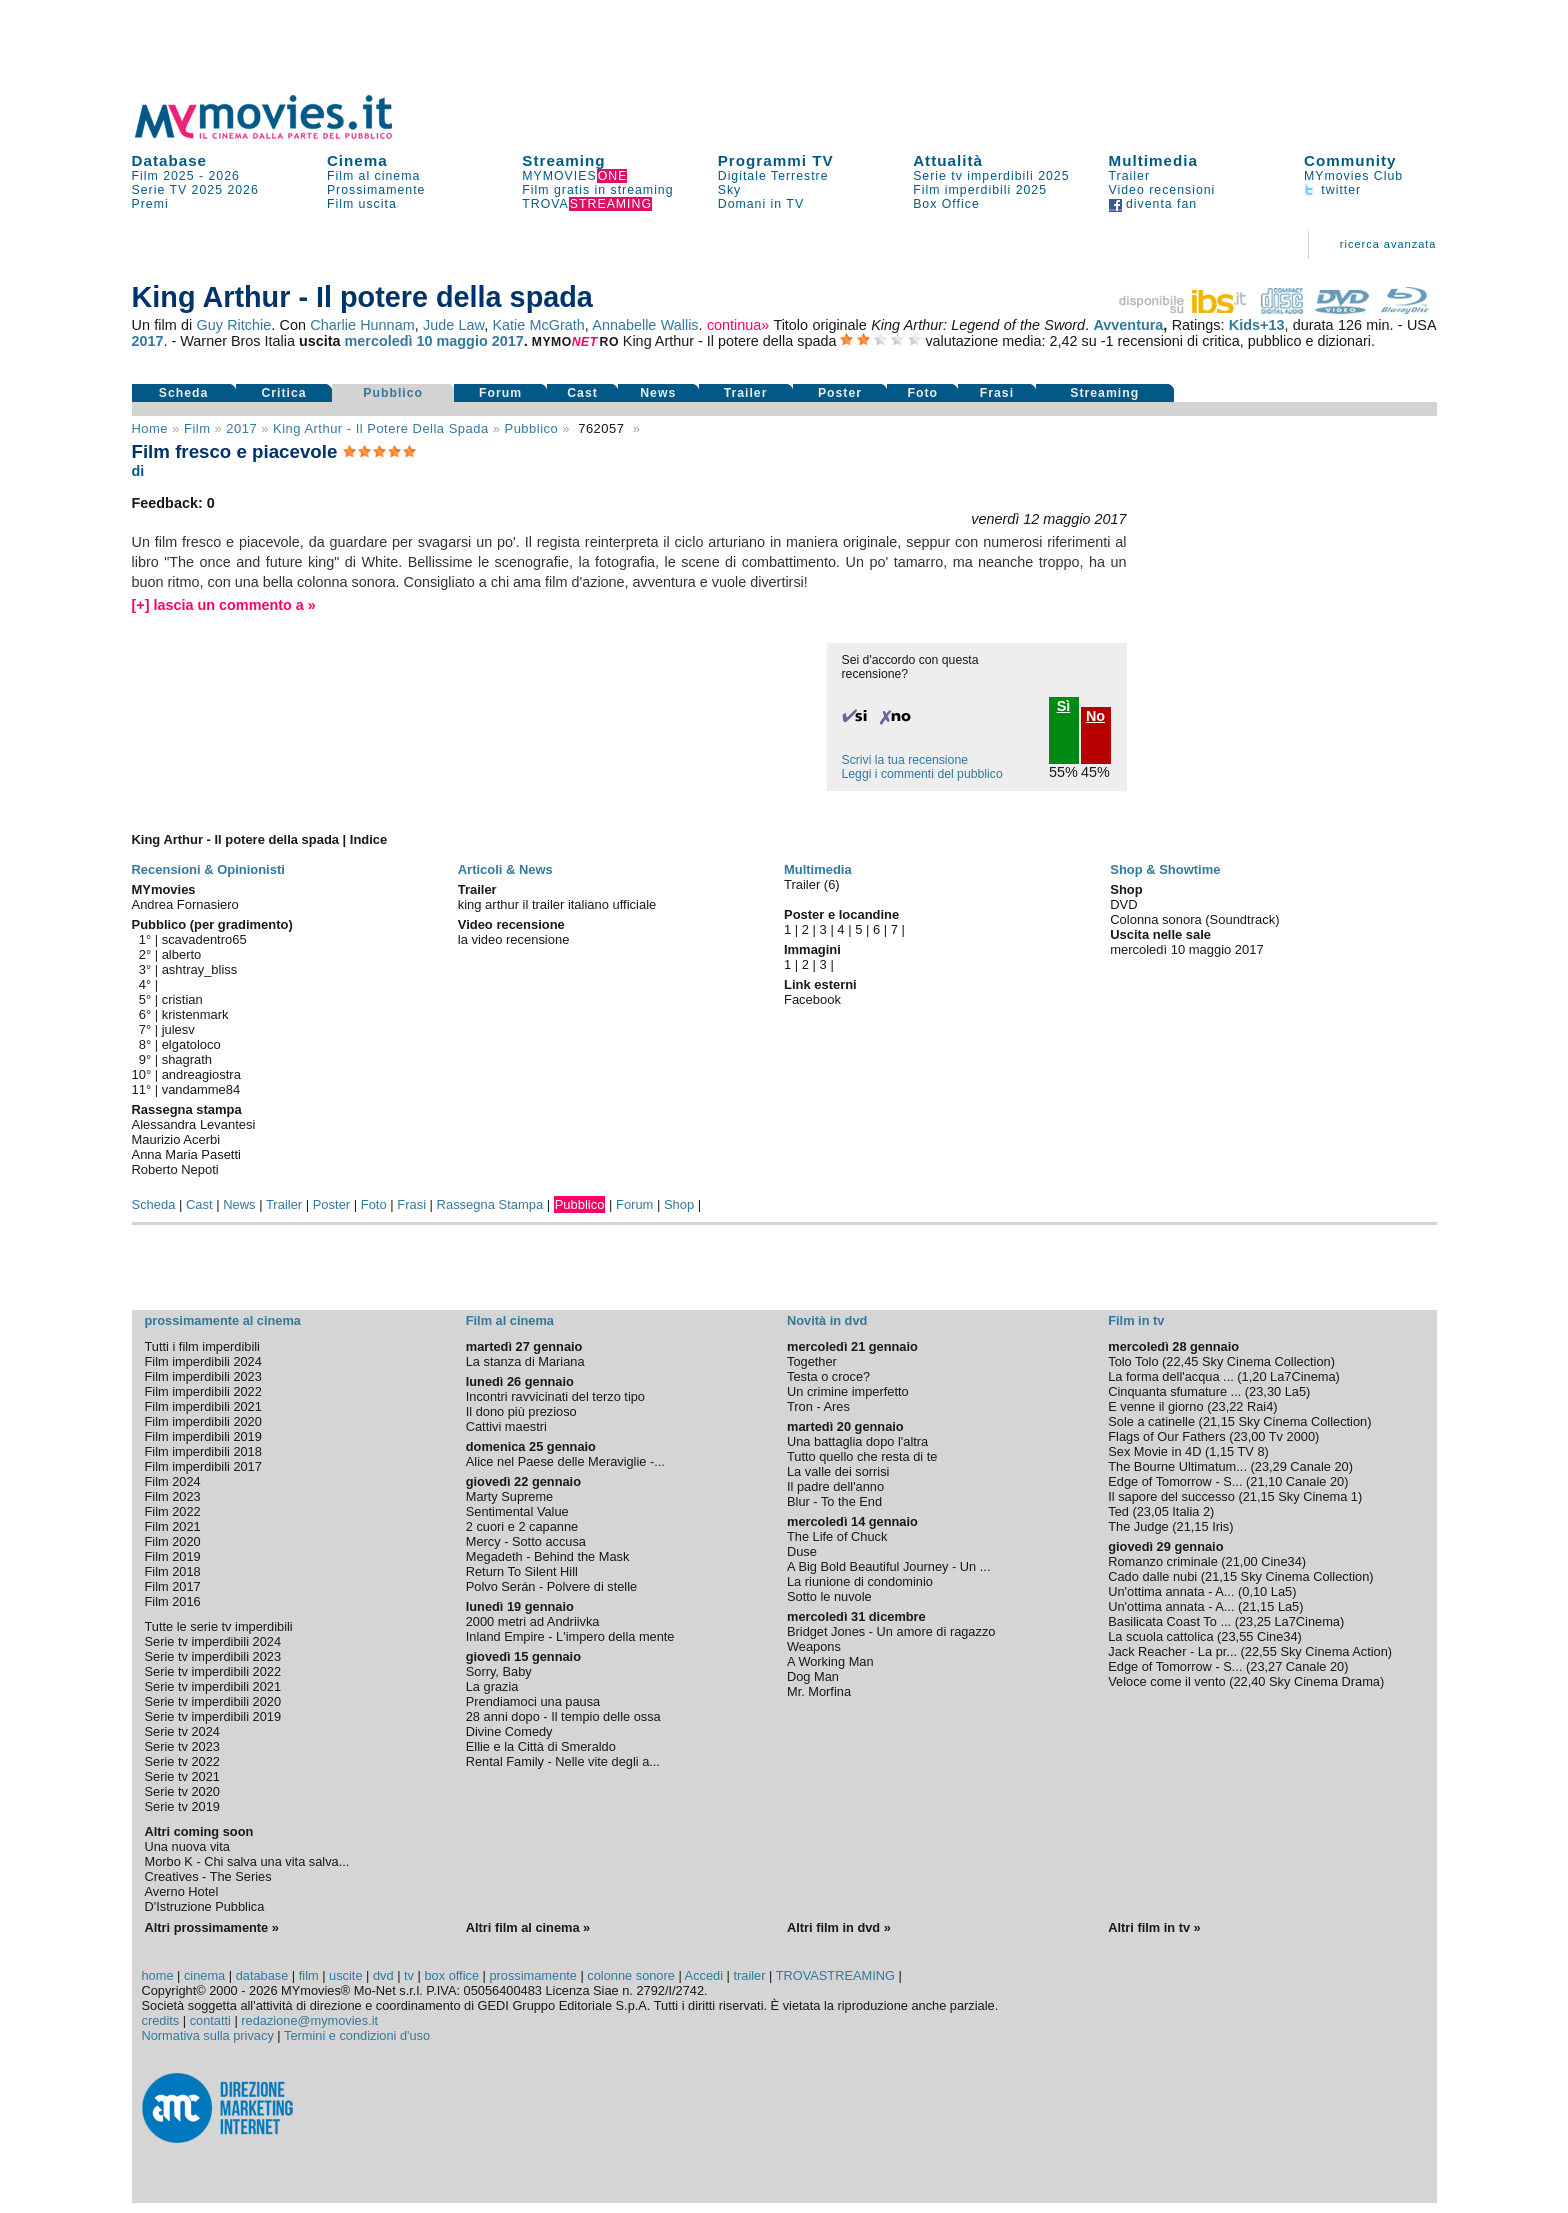  What do you see at coordinates (1227, 1406) in the screenshot?
I see `23,22` at bounding box center [1227, 1406].